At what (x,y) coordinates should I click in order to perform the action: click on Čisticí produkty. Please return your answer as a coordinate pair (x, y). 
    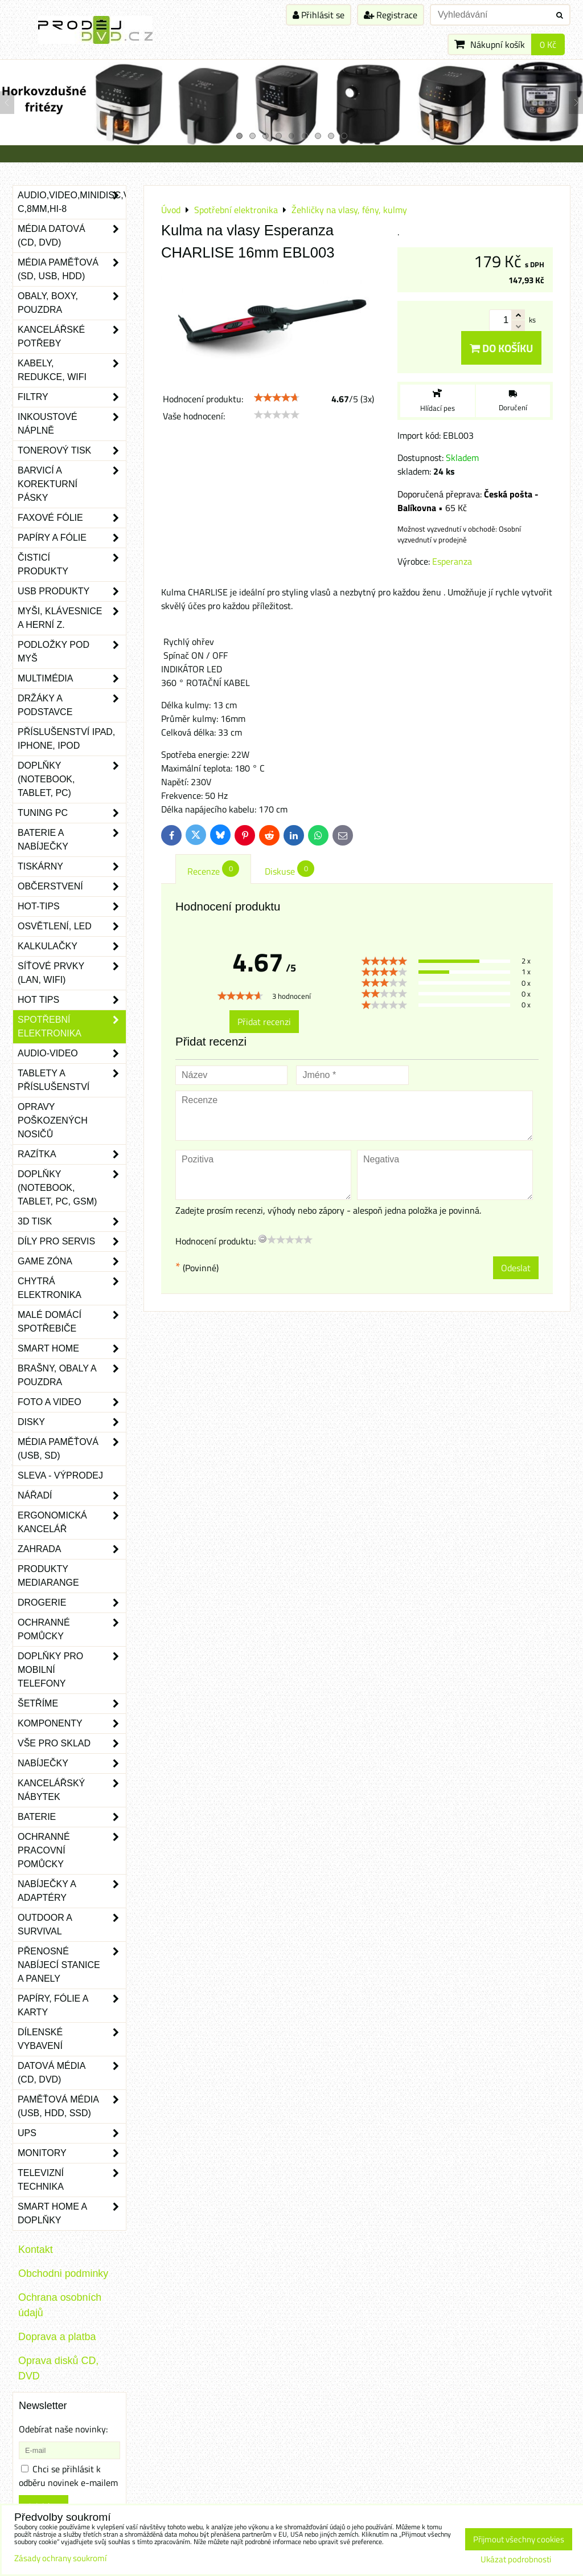
    Looking at the image, I should click on (72, 564).